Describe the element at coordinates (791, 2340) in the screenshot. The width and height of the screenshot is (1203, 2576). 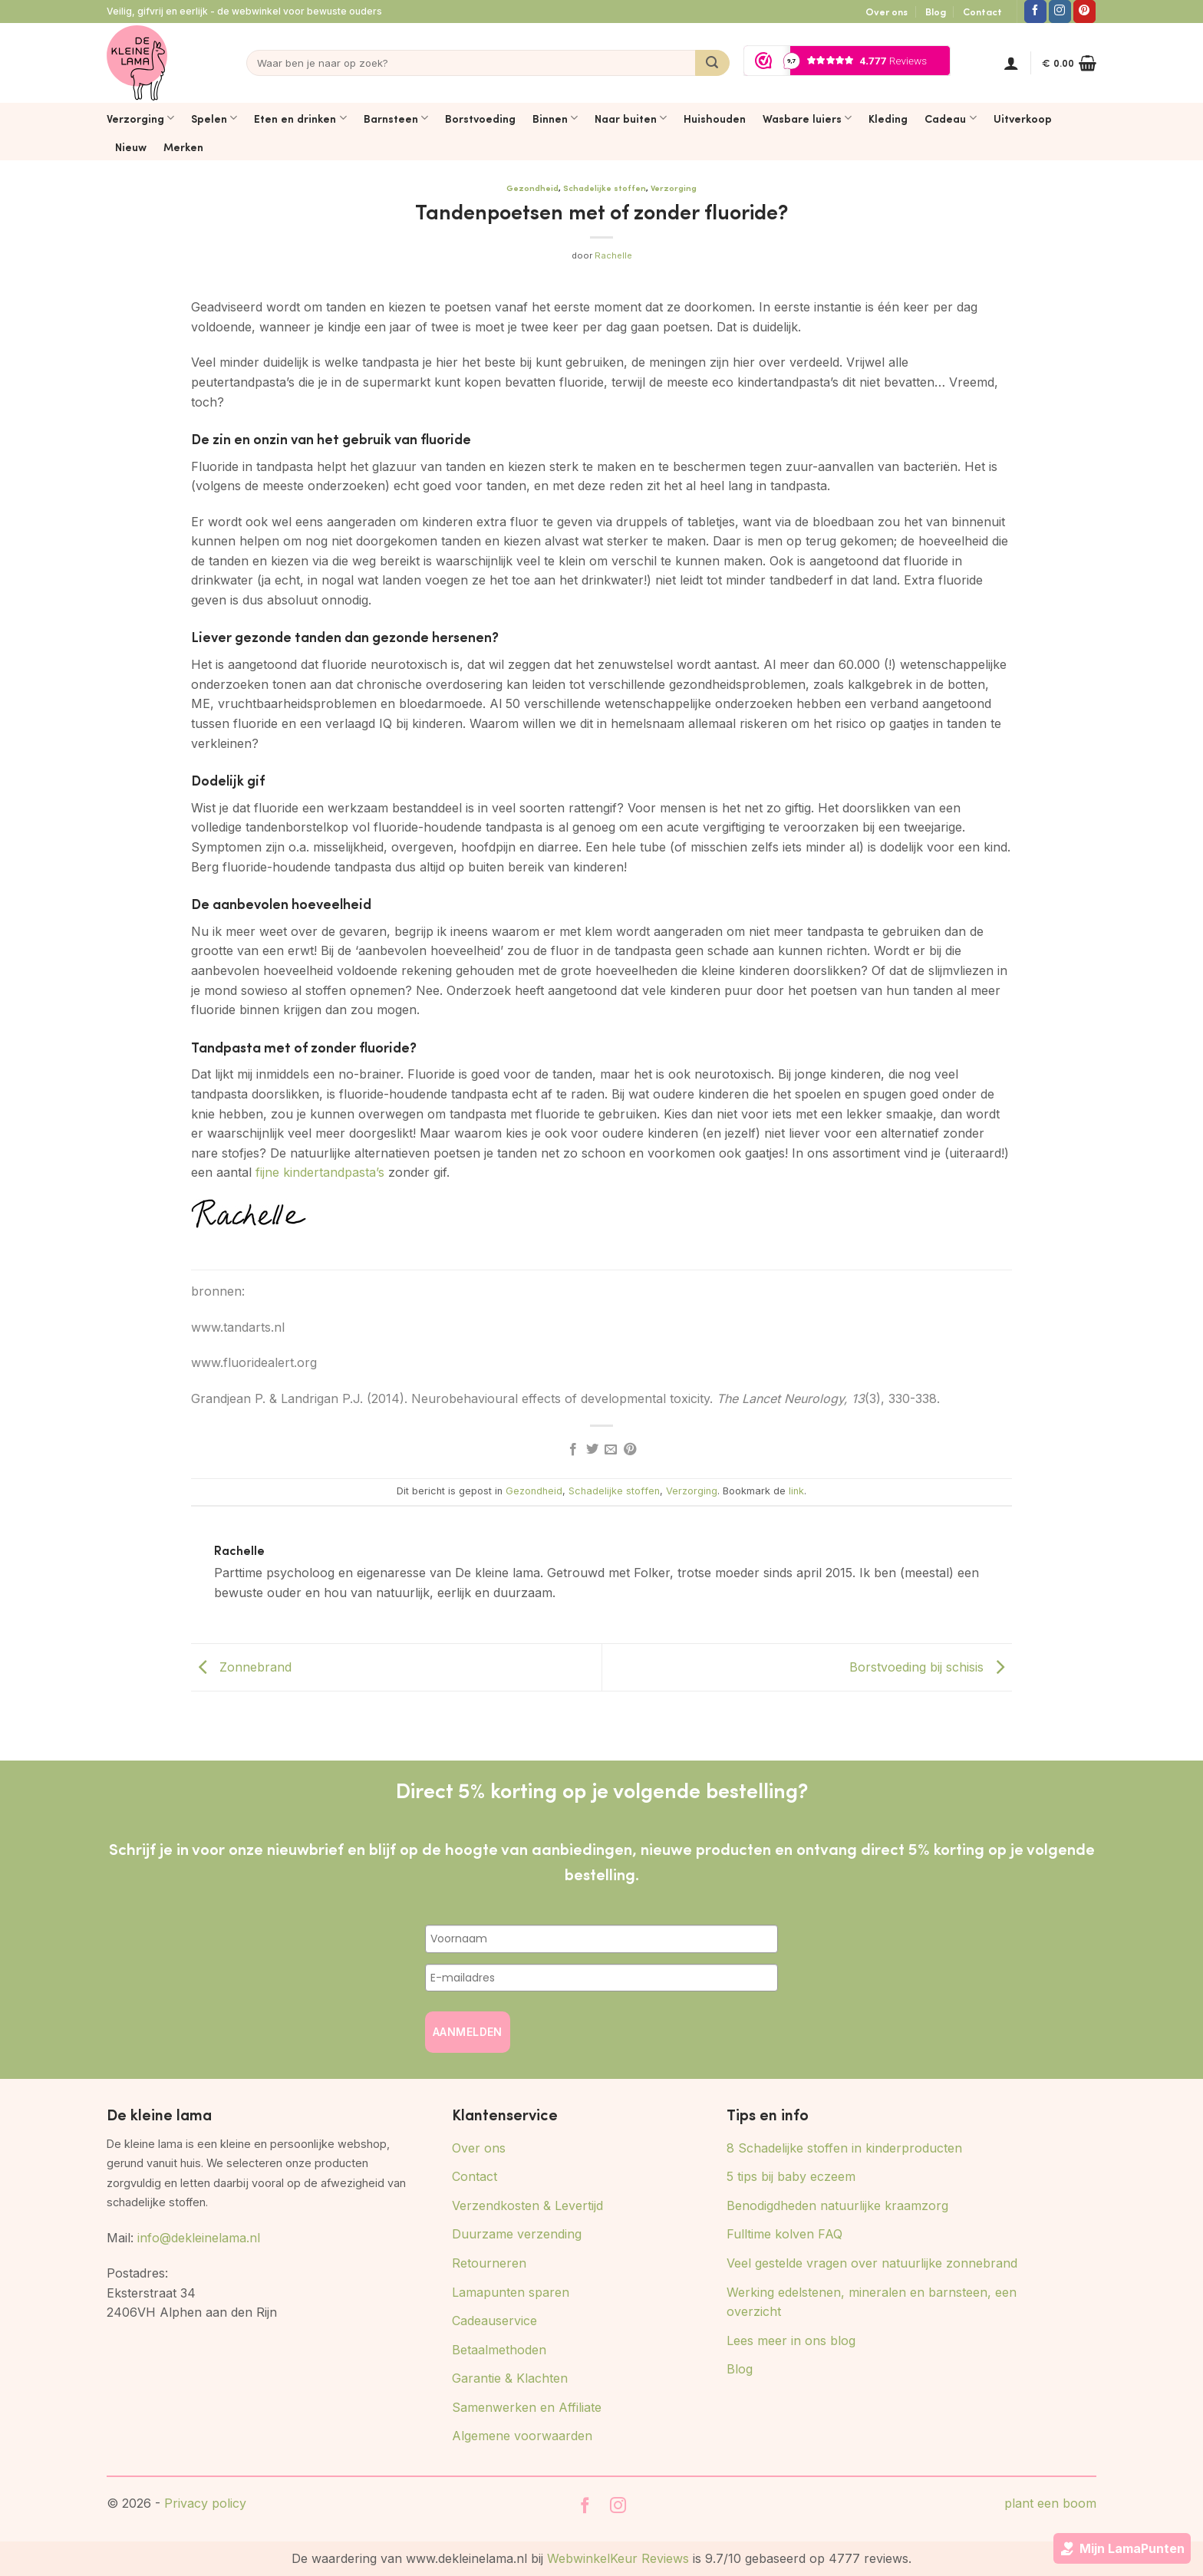
I see `Lees meer in ons blog` at that location.